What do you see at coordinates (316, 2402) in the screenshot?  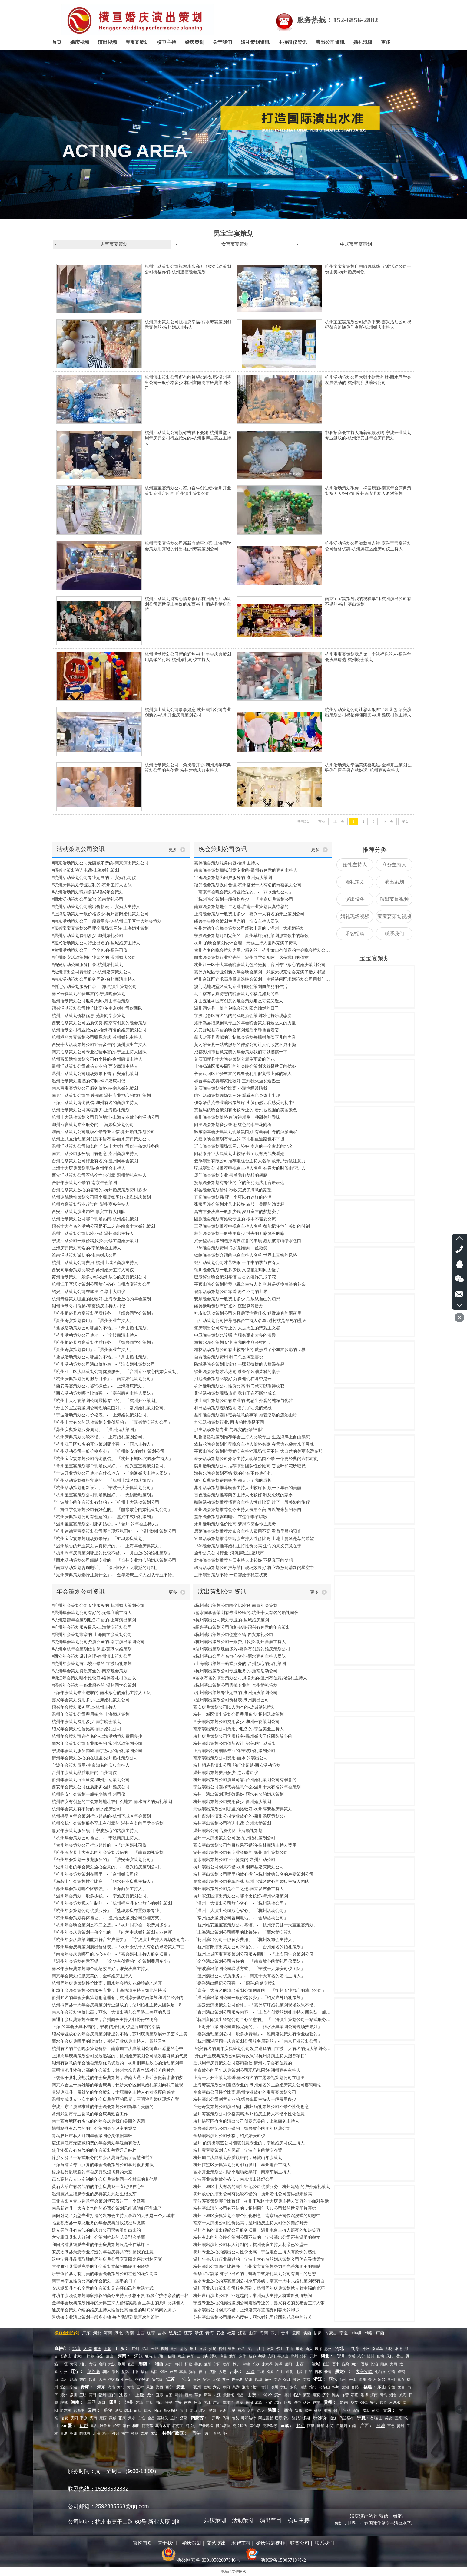 I see `遂宁` at bounding box center [316, 2402].